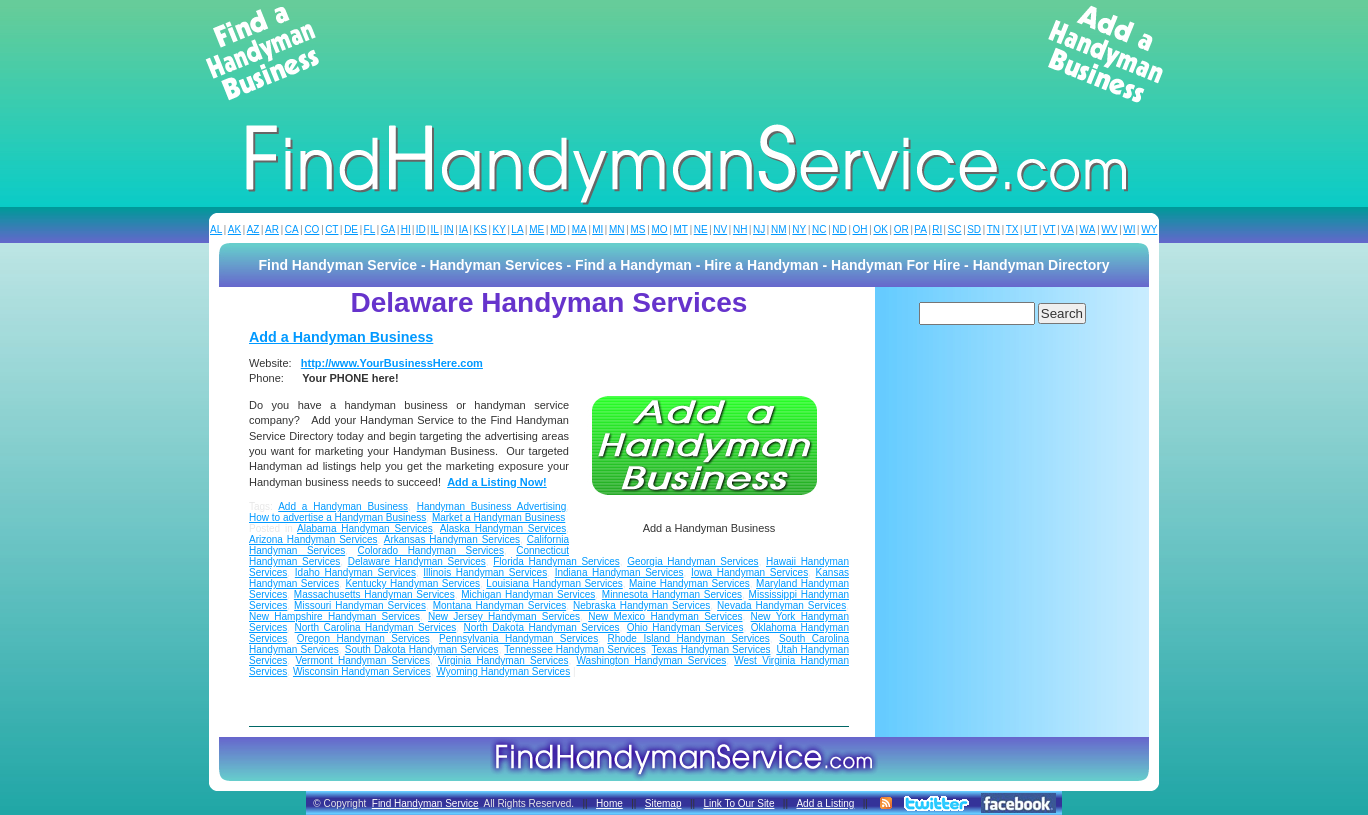  What do you see at coordinates (1012, 229) in the screenshot?
I see `TX` at bounding box center [1012, 229].